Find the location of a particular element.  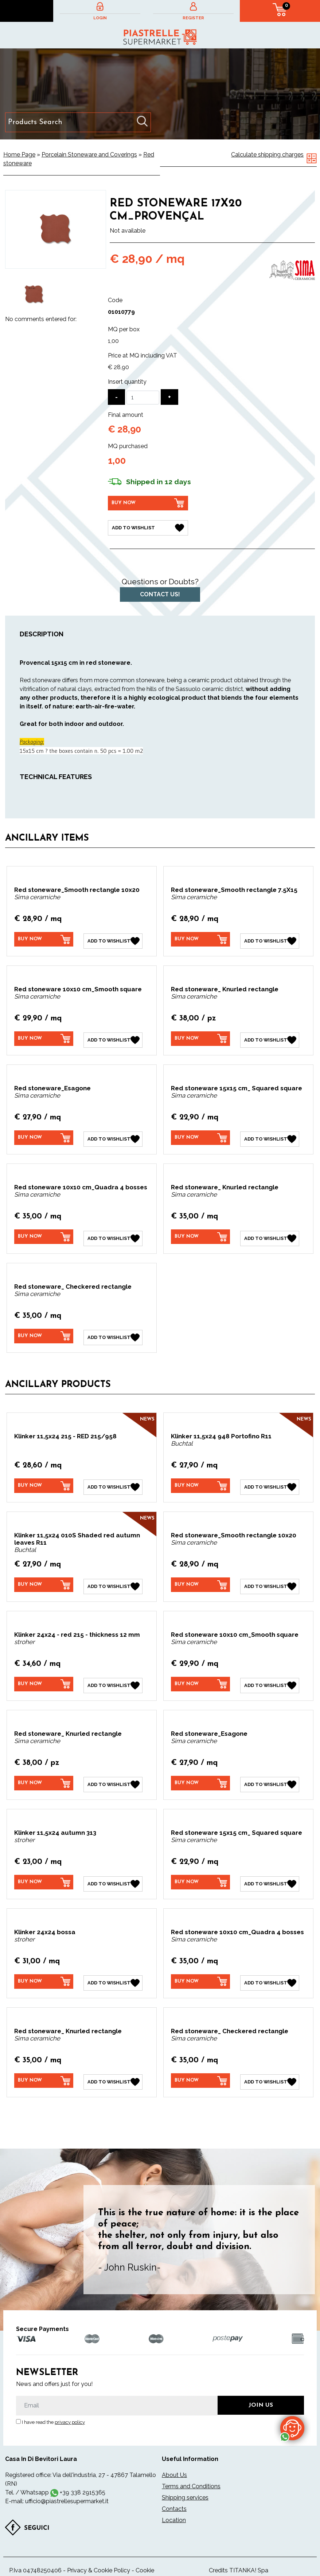

[Buy now Red stoneware_ Knurled rectangle] is located at coordinates (200, 1036).